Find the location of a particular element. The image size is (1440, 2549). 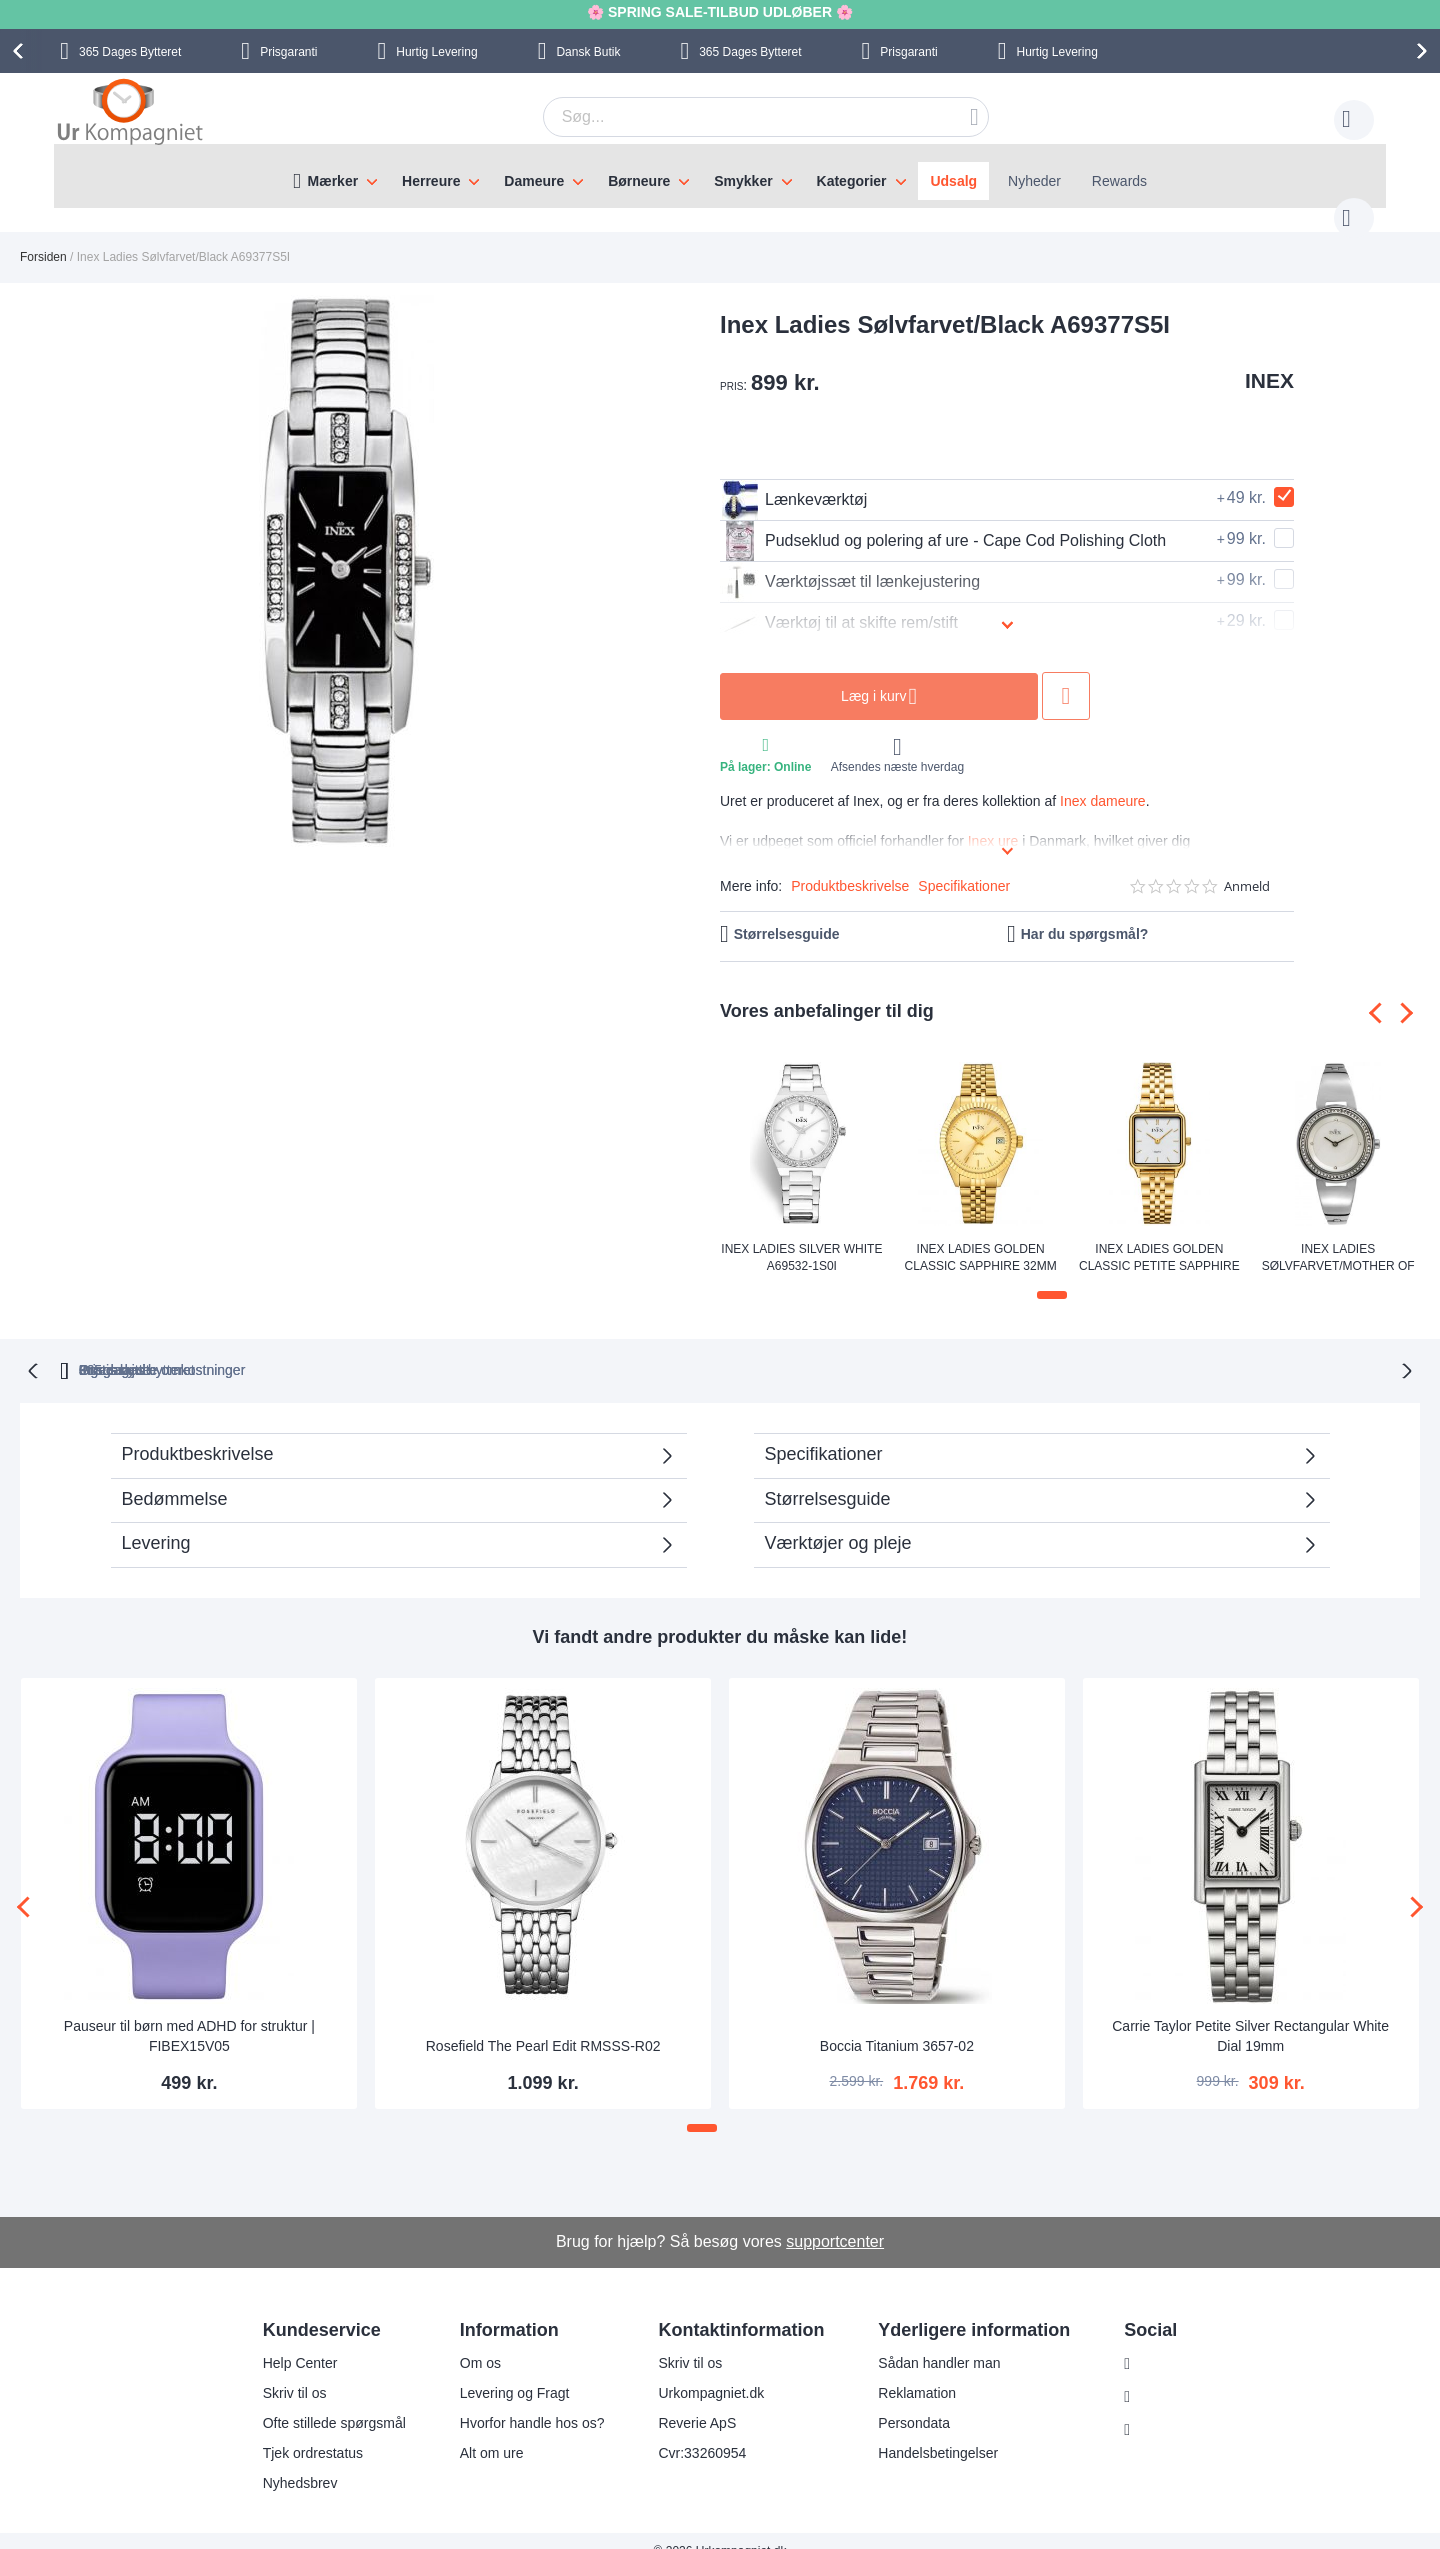

Inex Ladies Sølvfarvet/Mother of Pearl A69422S4KV is located at coordinates (1338, 1236).